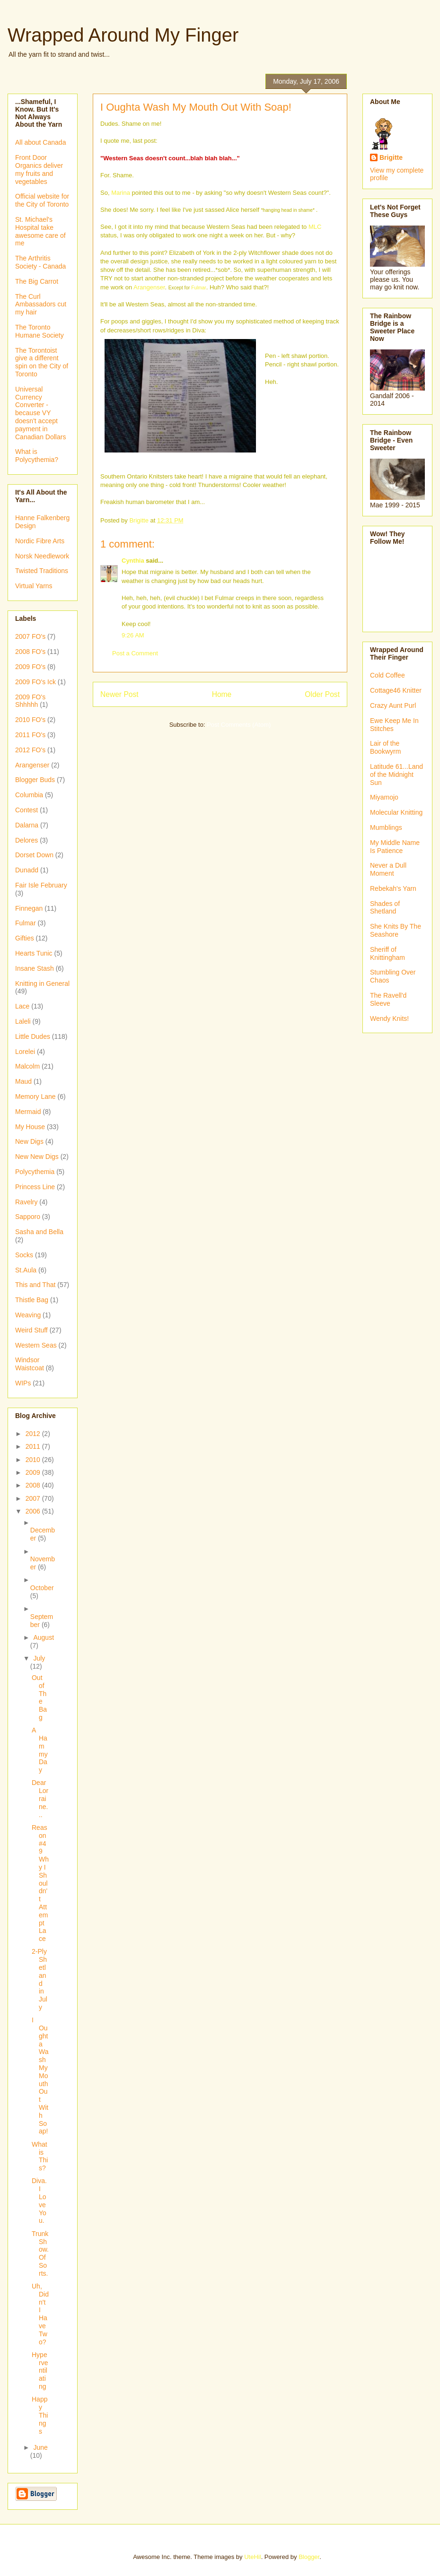 This screenshot has height=2576, width=440. What do you see at coordinates (34, 855) in the screenshot?
I see `Dorset Down` at bounding box center [34, 855].